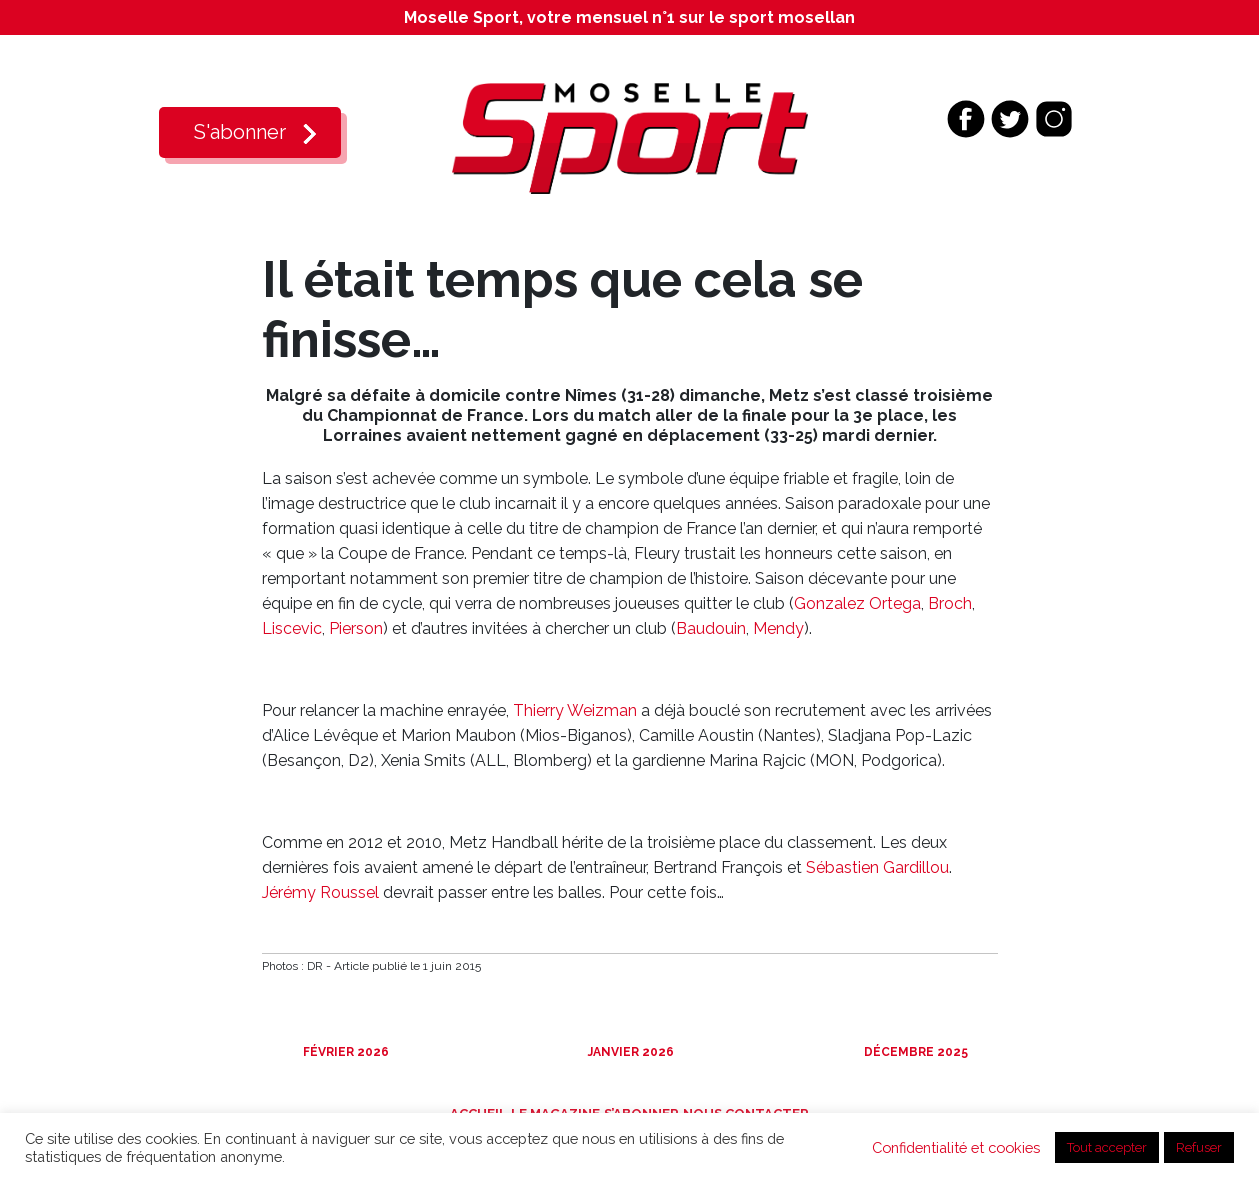  Describe the element at coordinates (1107, 1147) in the screenshot. I see `Tout accepter [button]` at that location.